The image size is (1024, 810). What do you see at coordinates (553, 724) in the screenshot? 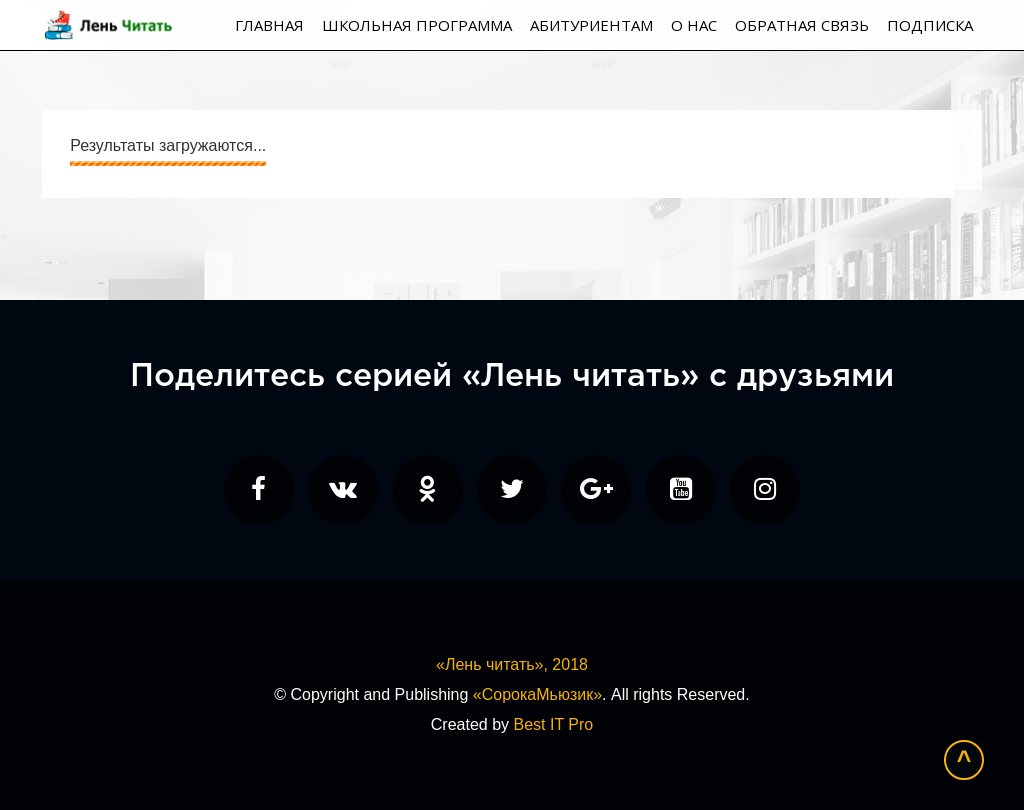
I see `Best IT Pro` at bounding box center [553, 724].